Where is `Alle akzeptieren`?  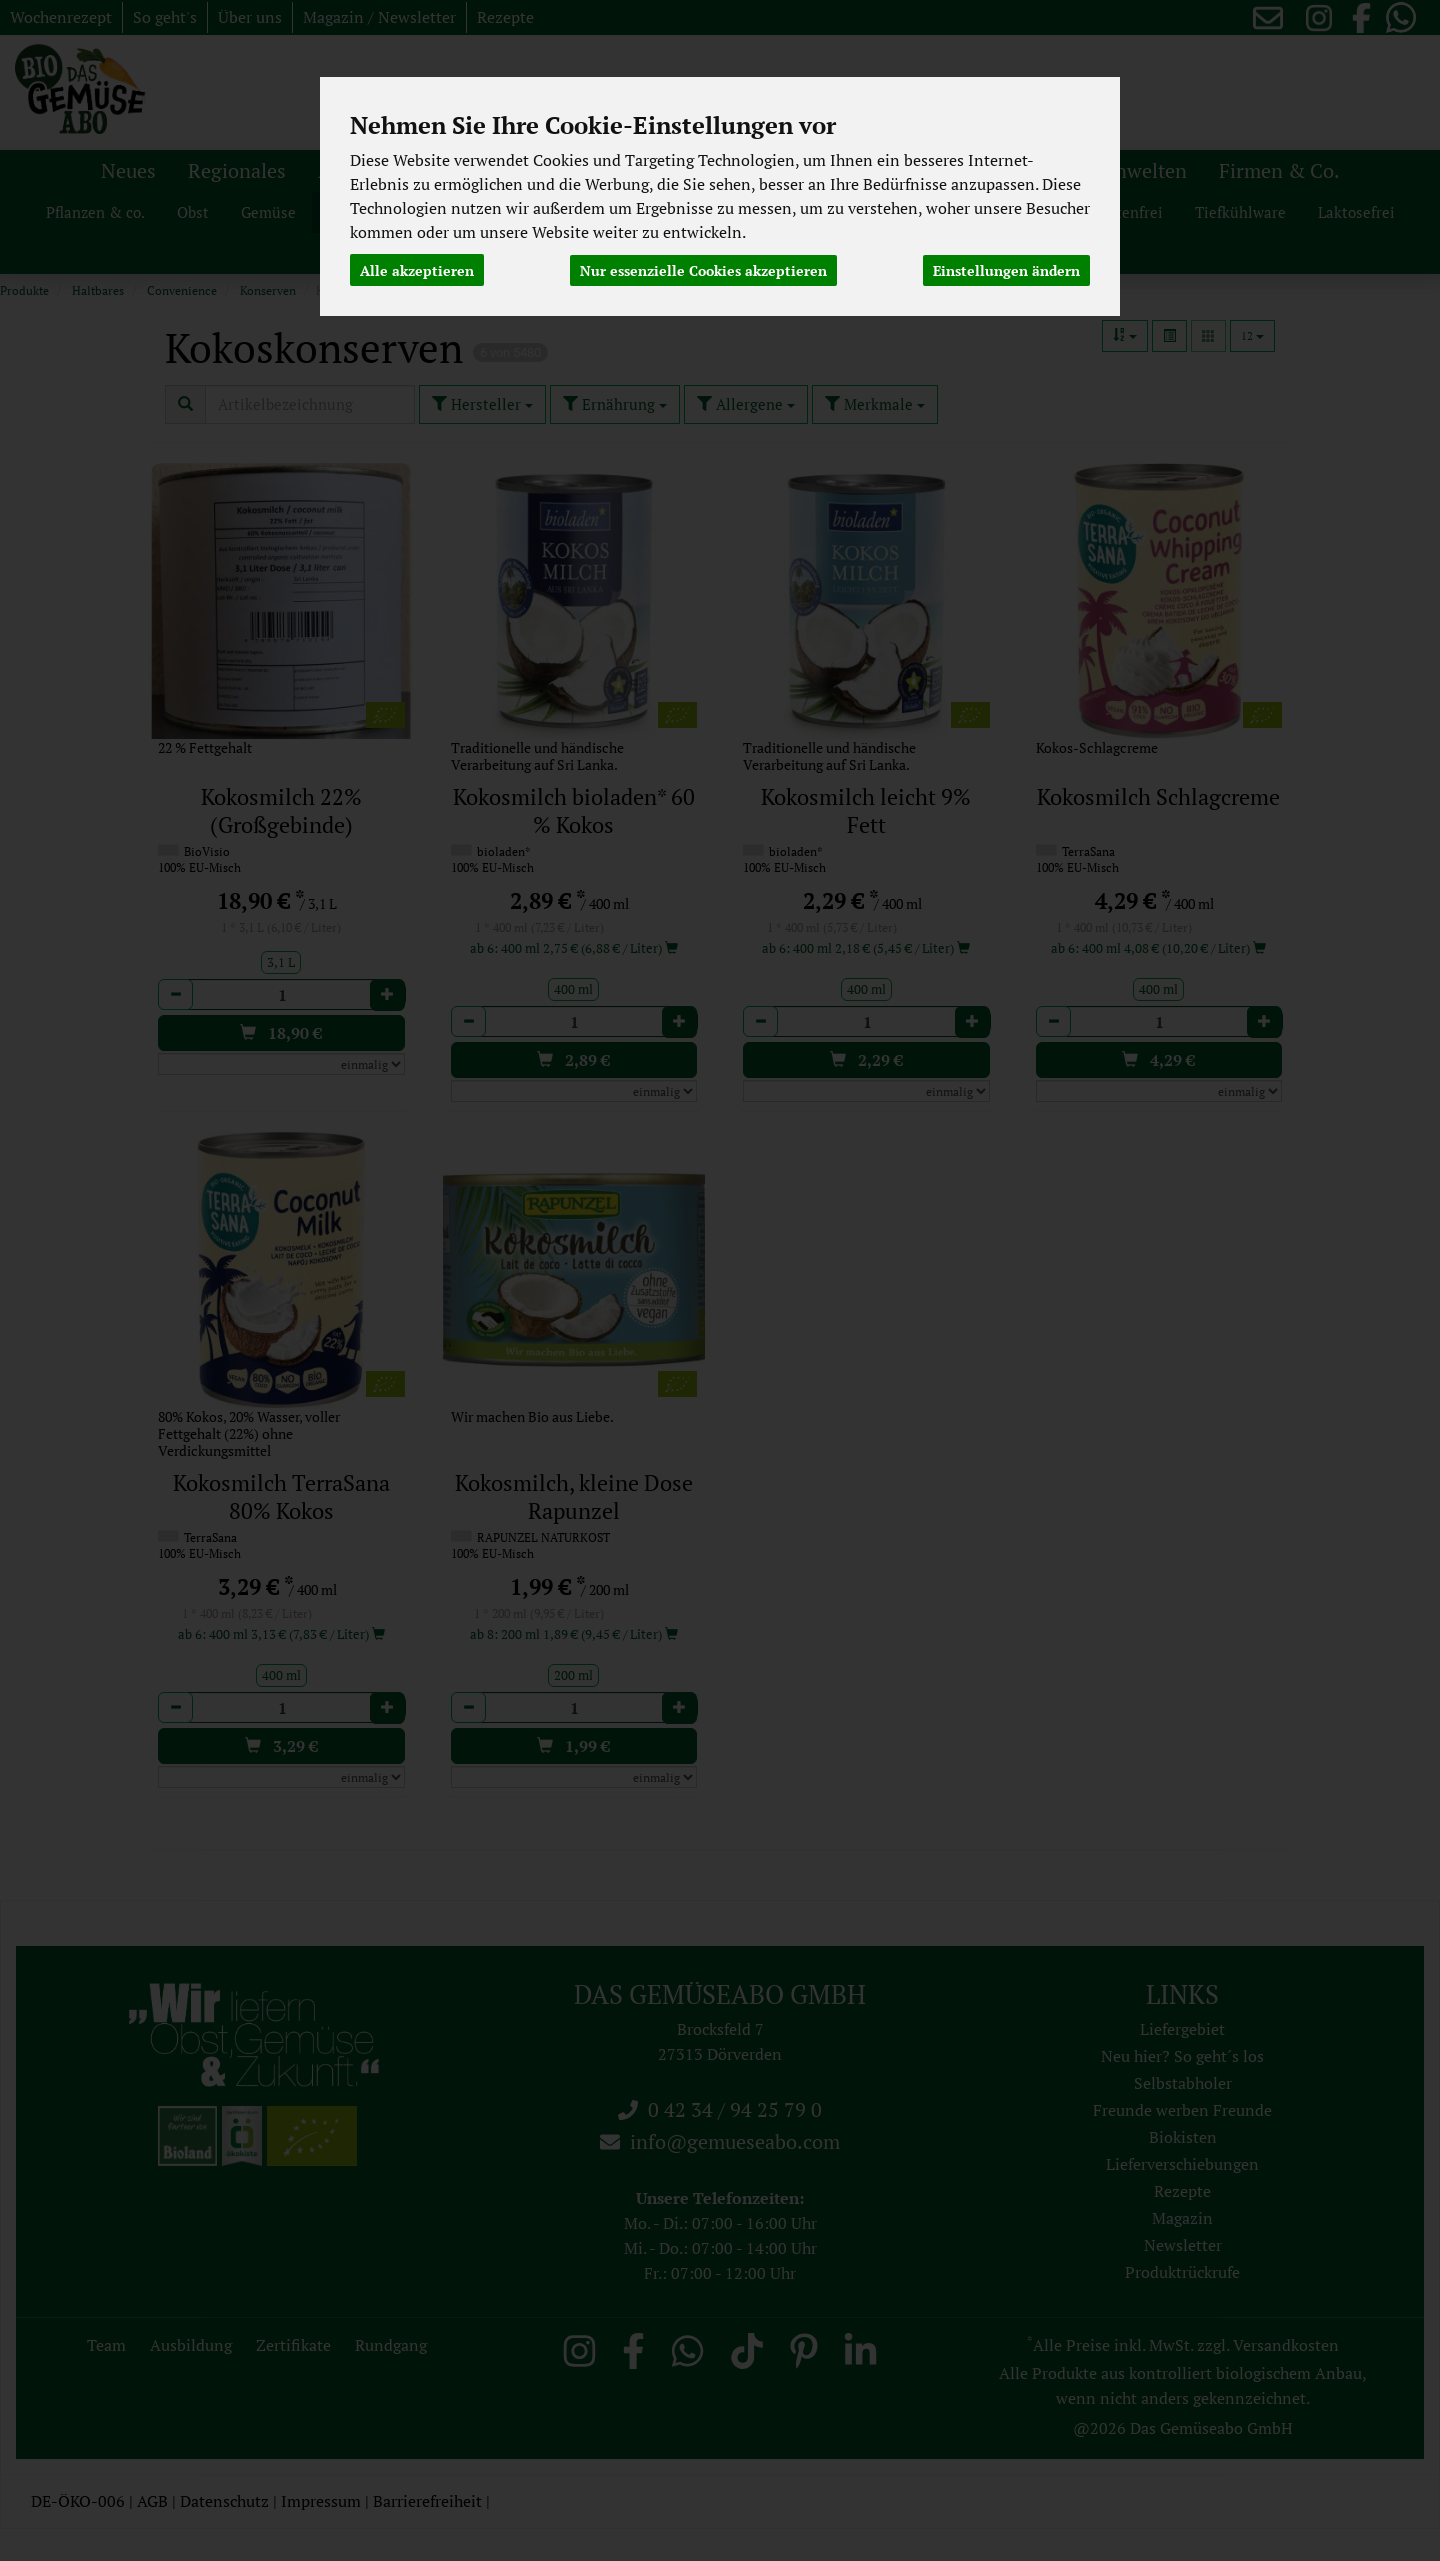 Alle akzeptieren is located at coordinates (417, 269).